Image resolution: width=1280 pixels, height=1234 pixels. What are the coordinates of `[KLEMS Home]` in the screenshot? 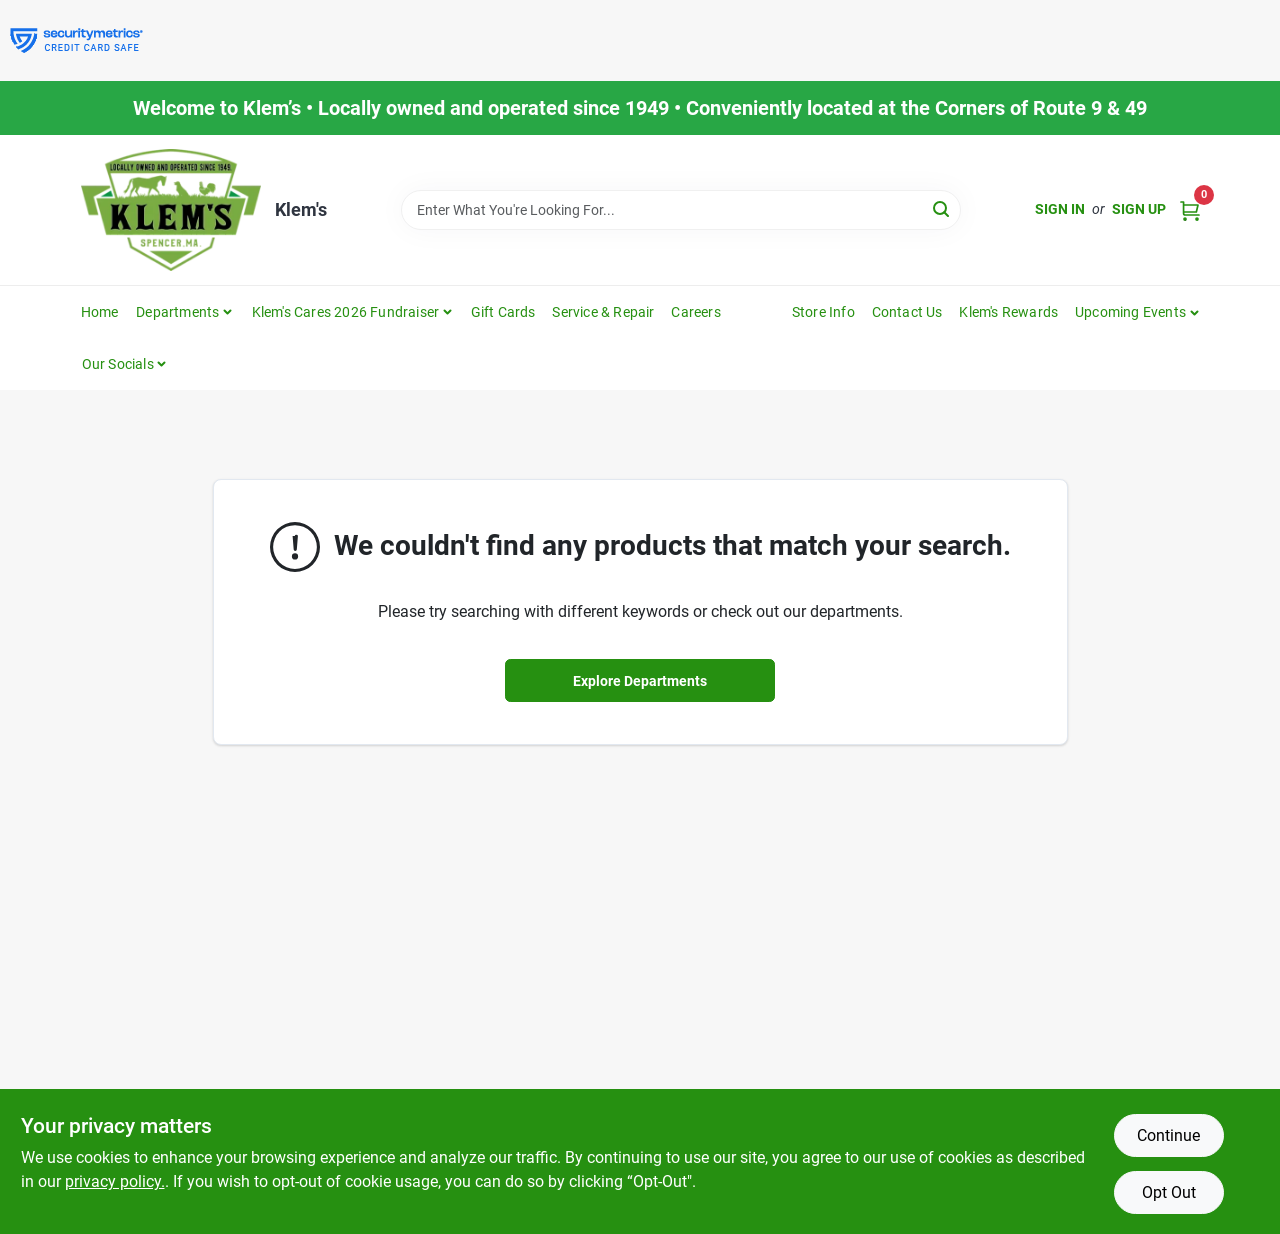 It's located at (171, 210).